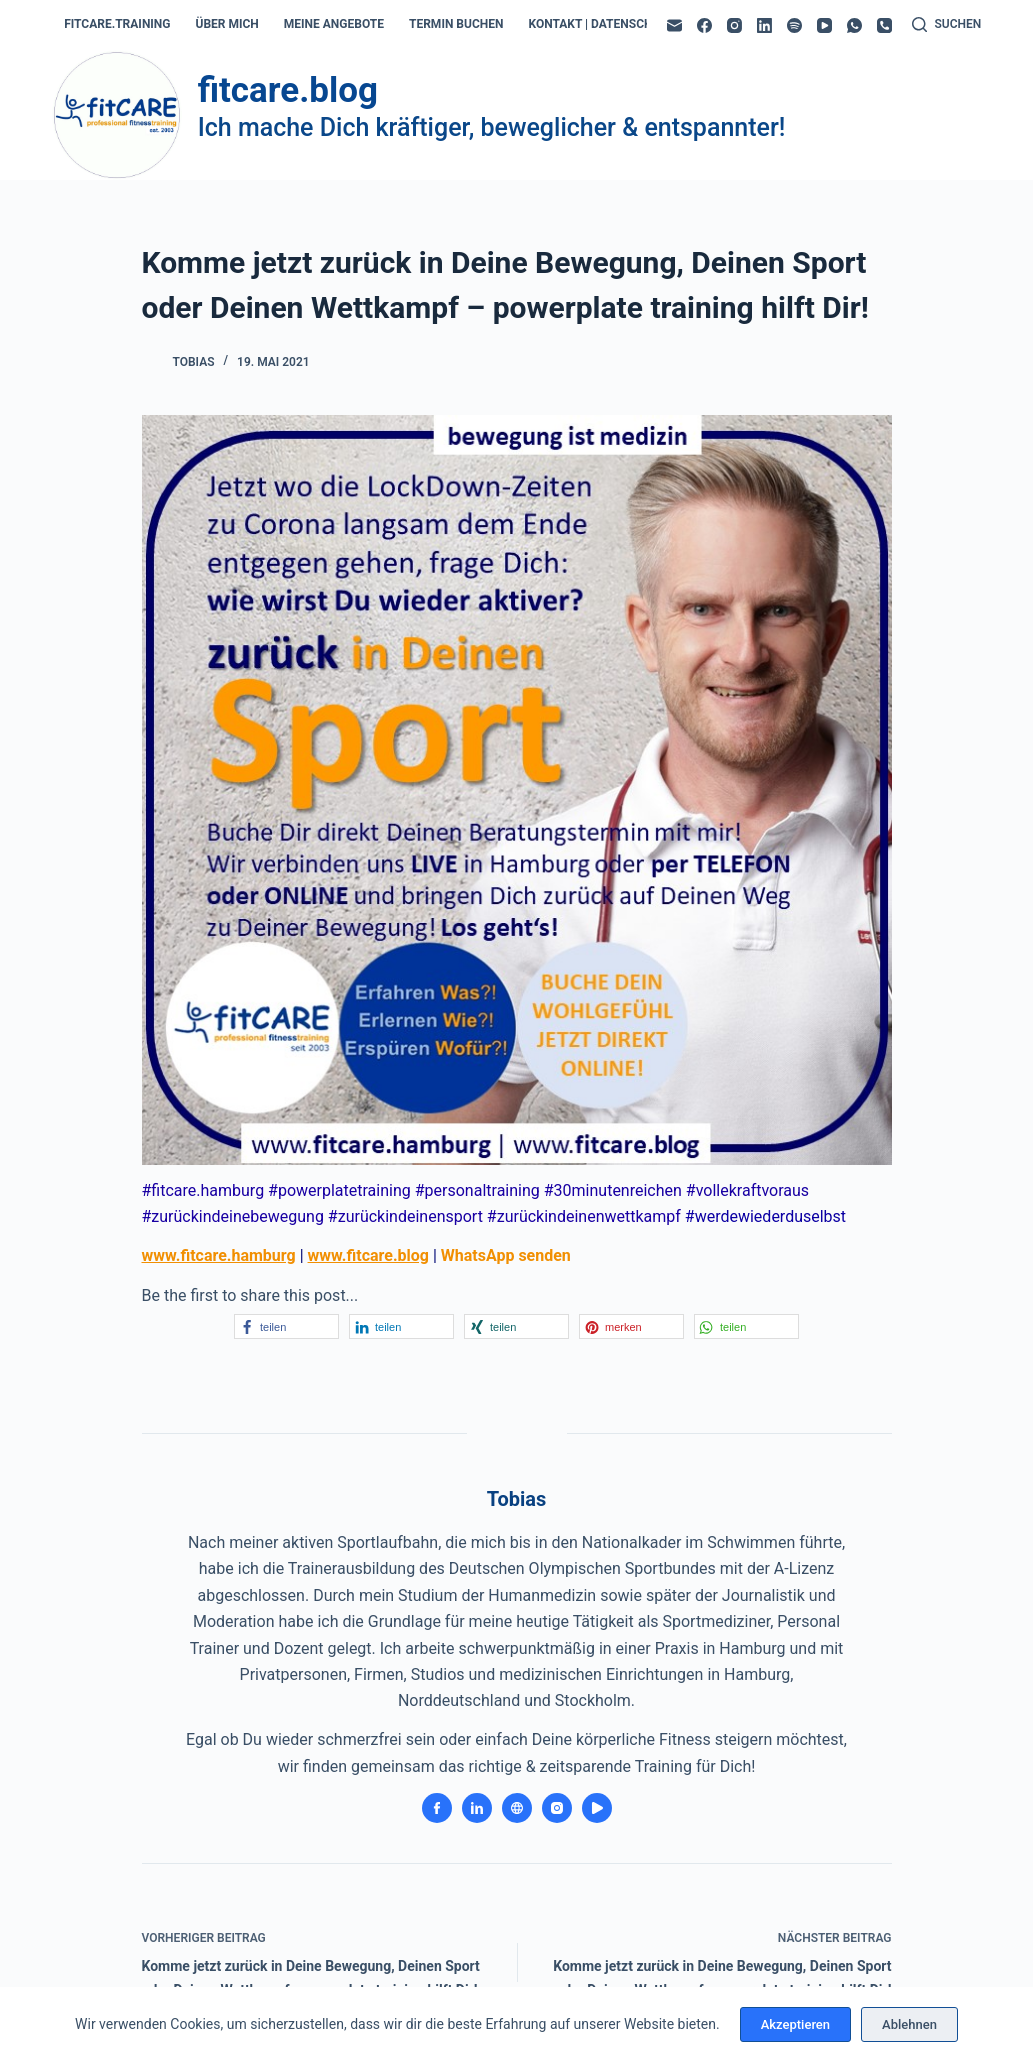  What do you see at coordinates (601, 24) in the screenshot?
I see `kontakt | datenschutz` at bounding box center [601, 24].